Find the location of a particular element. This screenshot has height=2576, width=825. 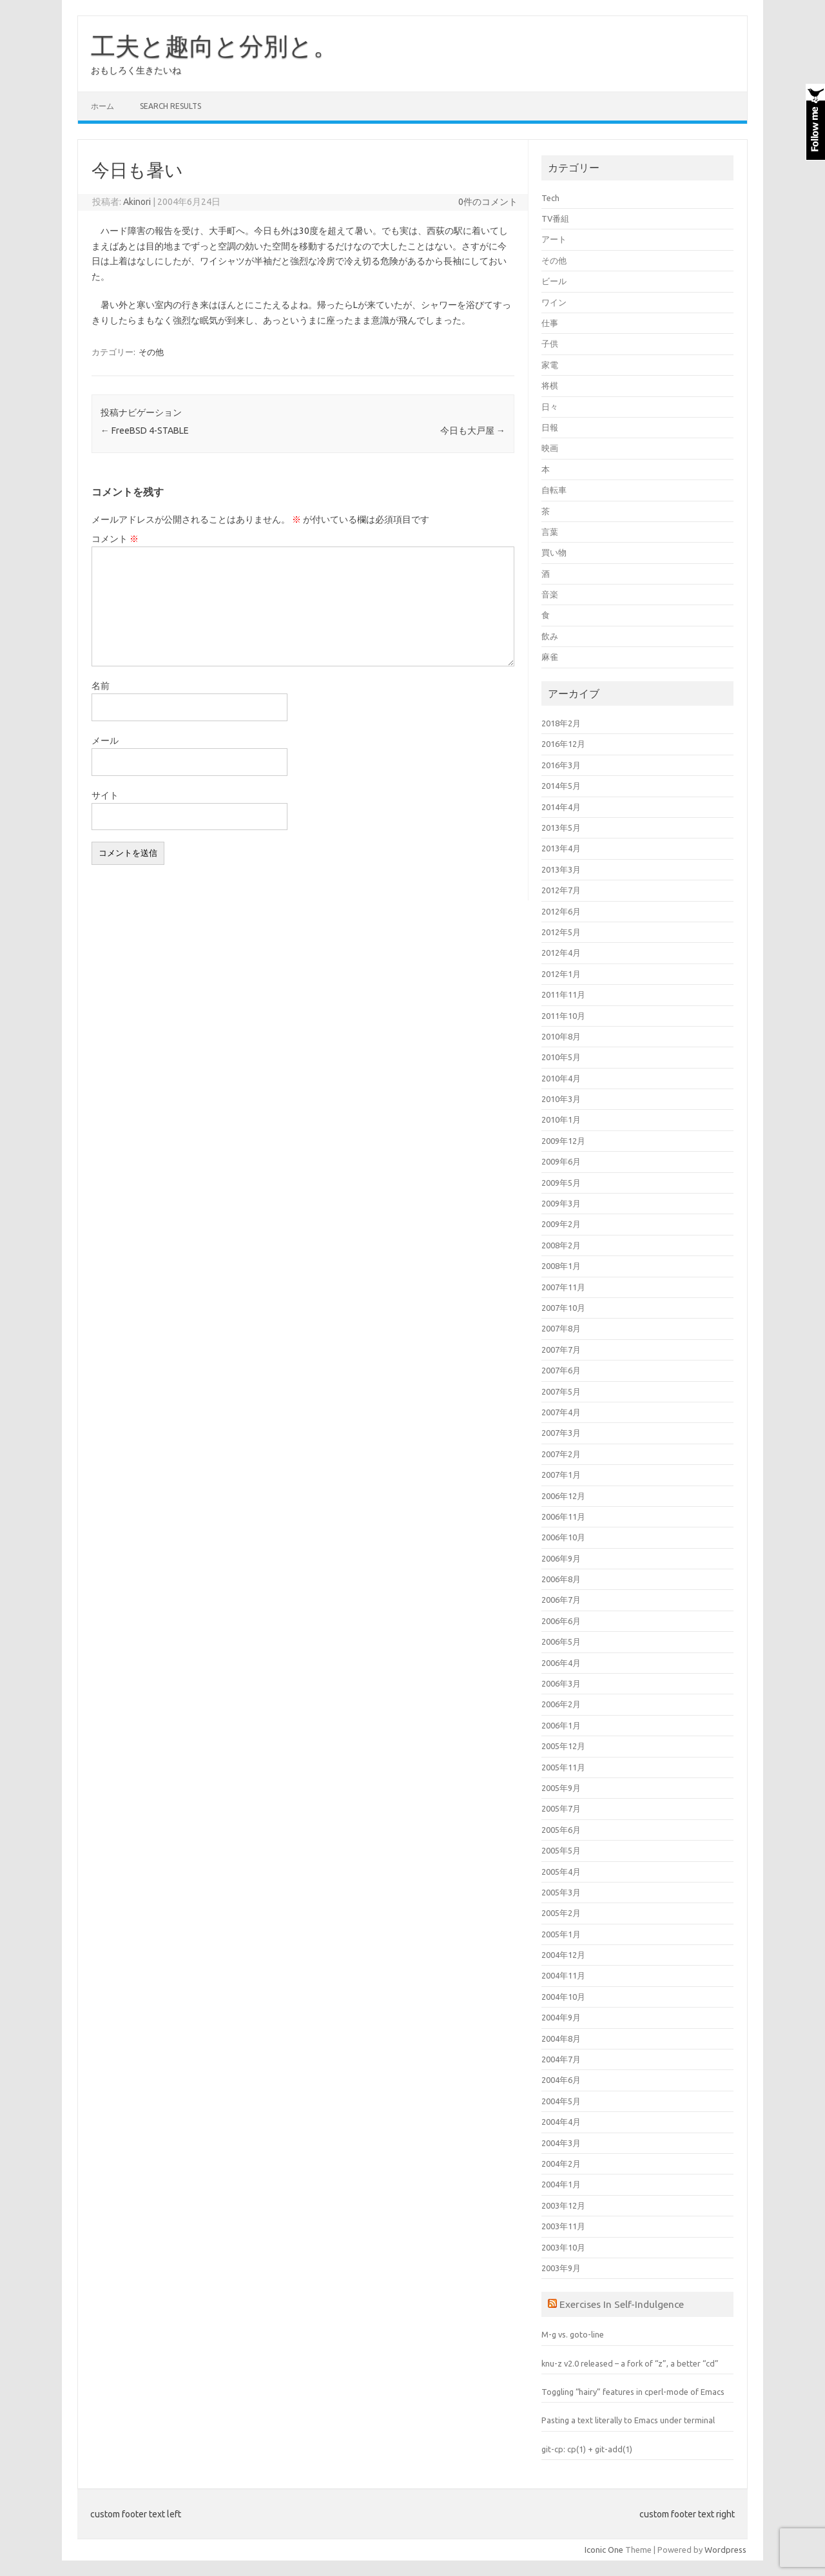

サイト is located at coordinates (105, 795).